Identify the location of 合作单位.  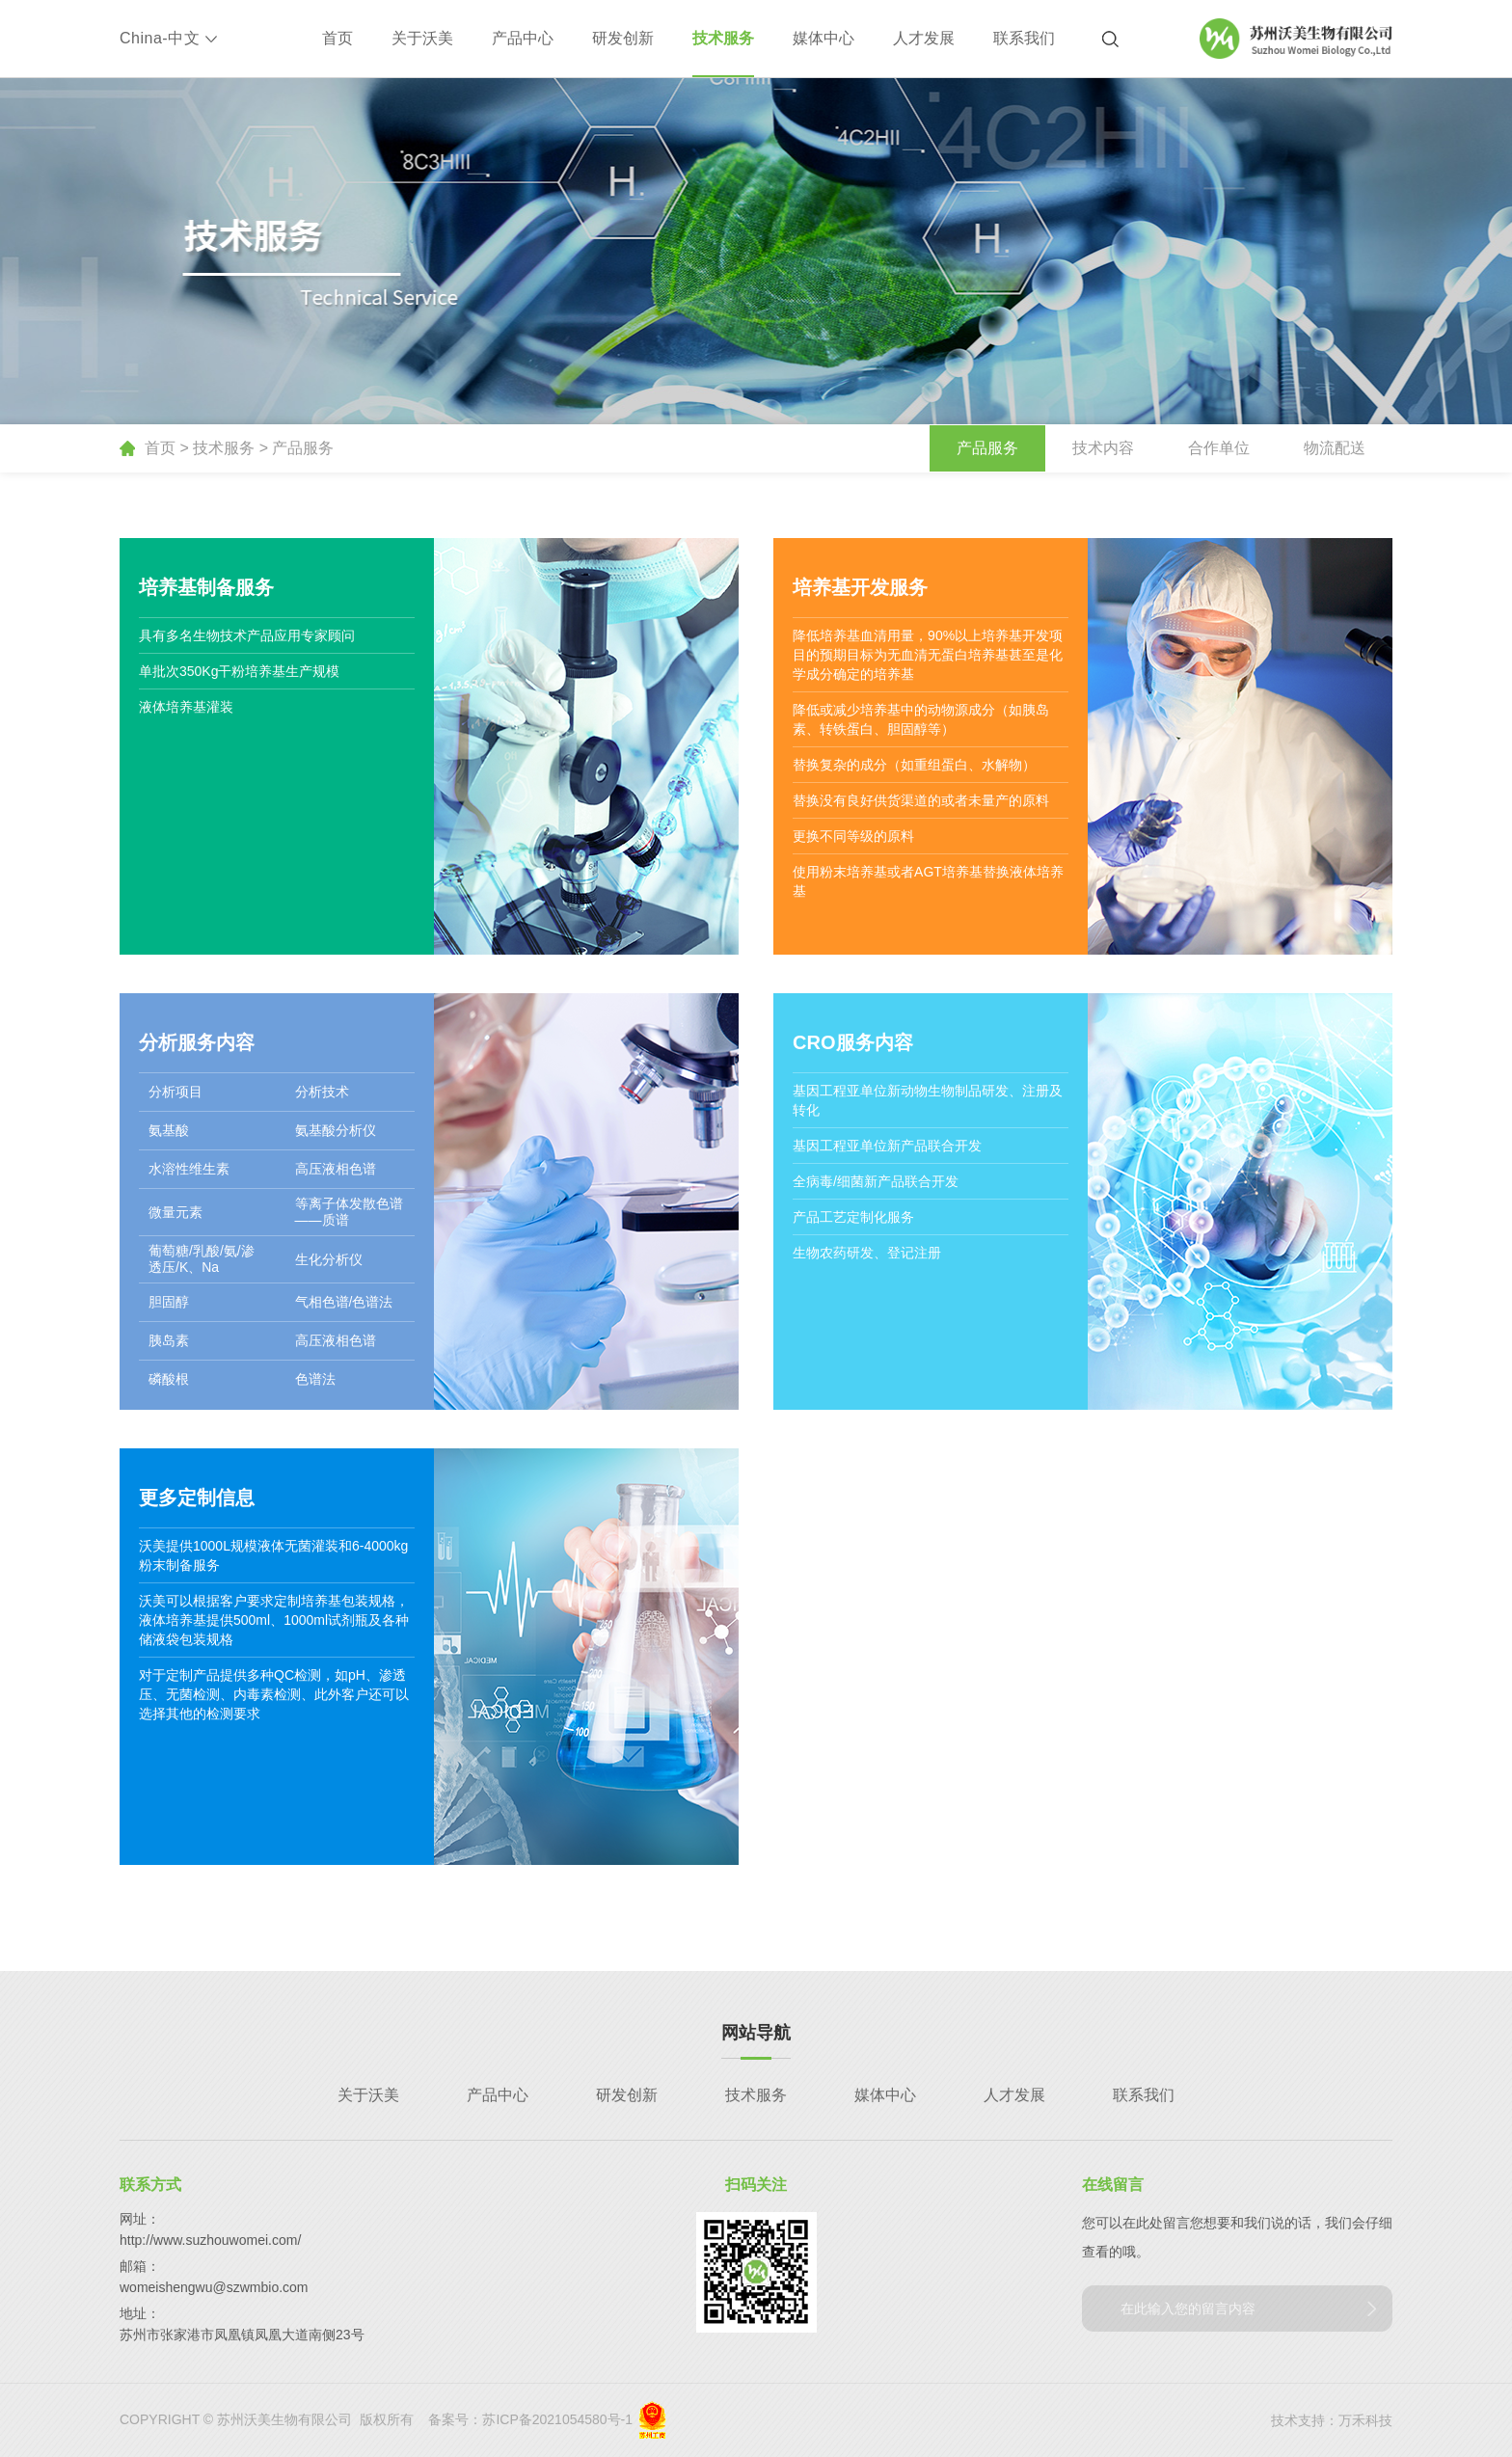
(1219, 448).